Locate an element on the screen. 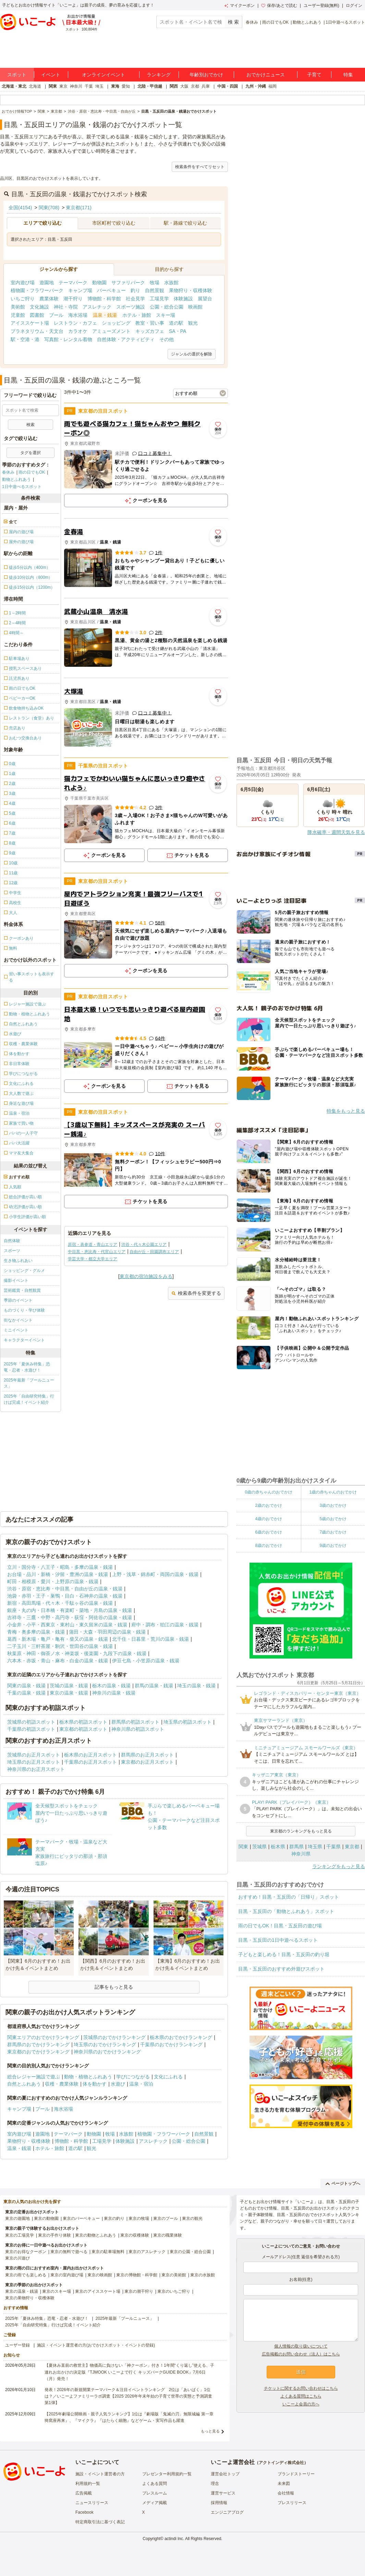 The width and height of the screenshot is (365, 2576). メディア掲載 is located at coordinates (154, 2502).